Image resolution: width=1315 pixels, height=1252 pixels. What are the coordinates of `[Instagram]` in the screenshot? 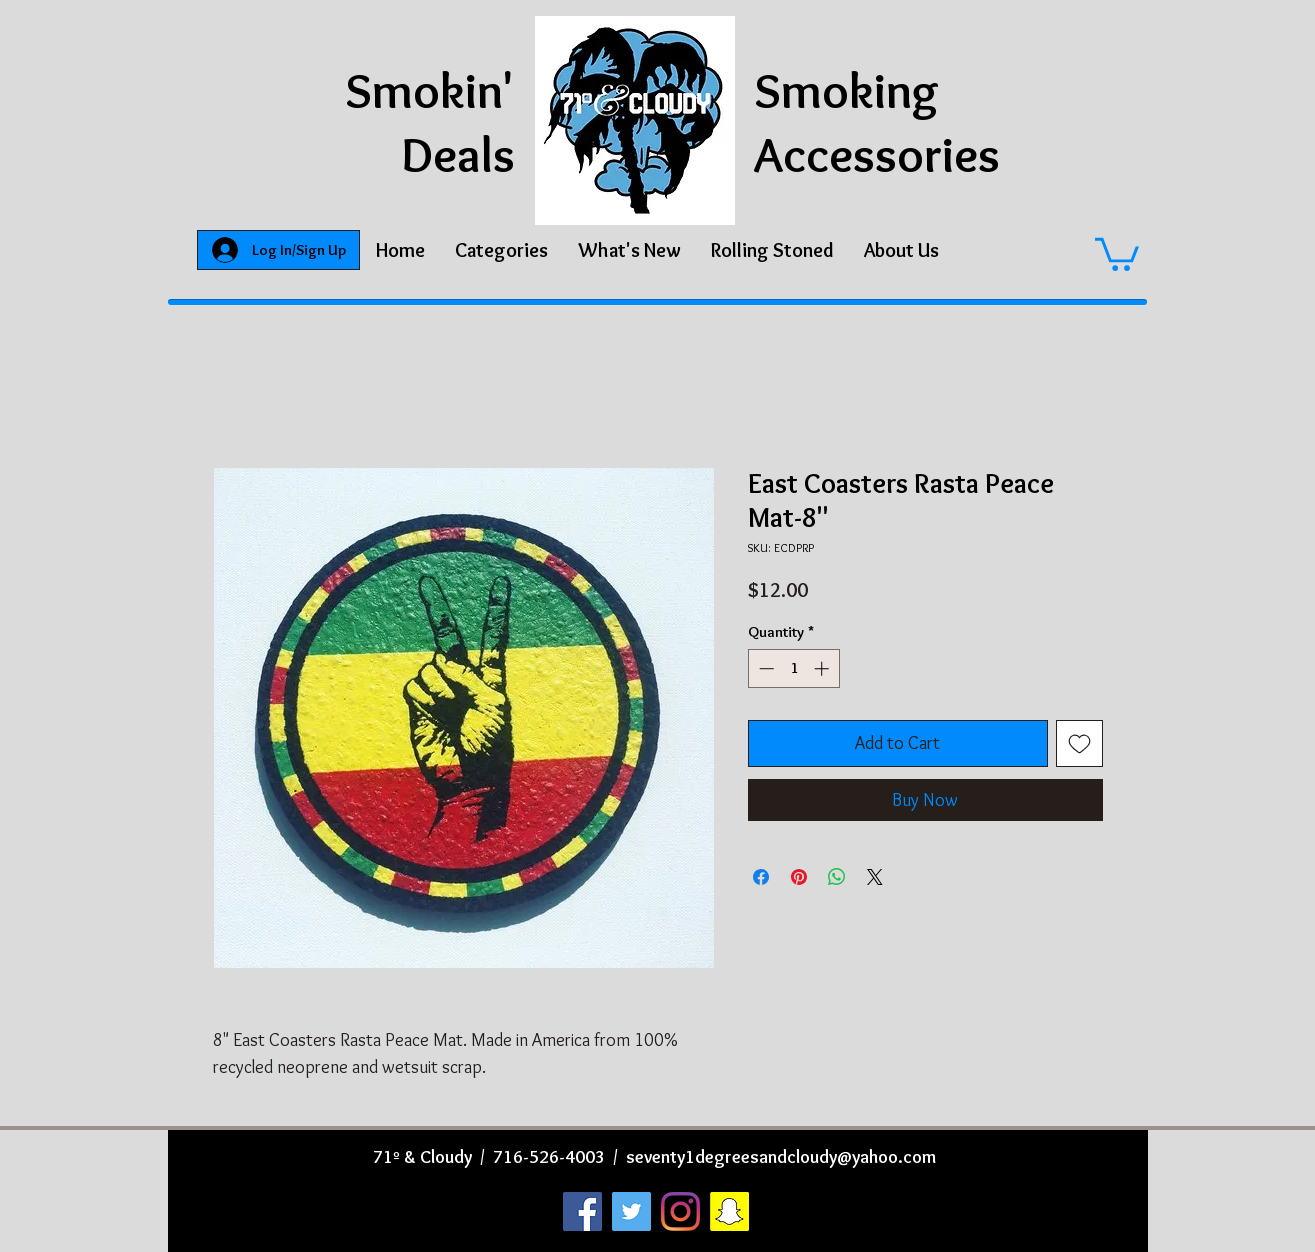 It's located at (680, 1211).